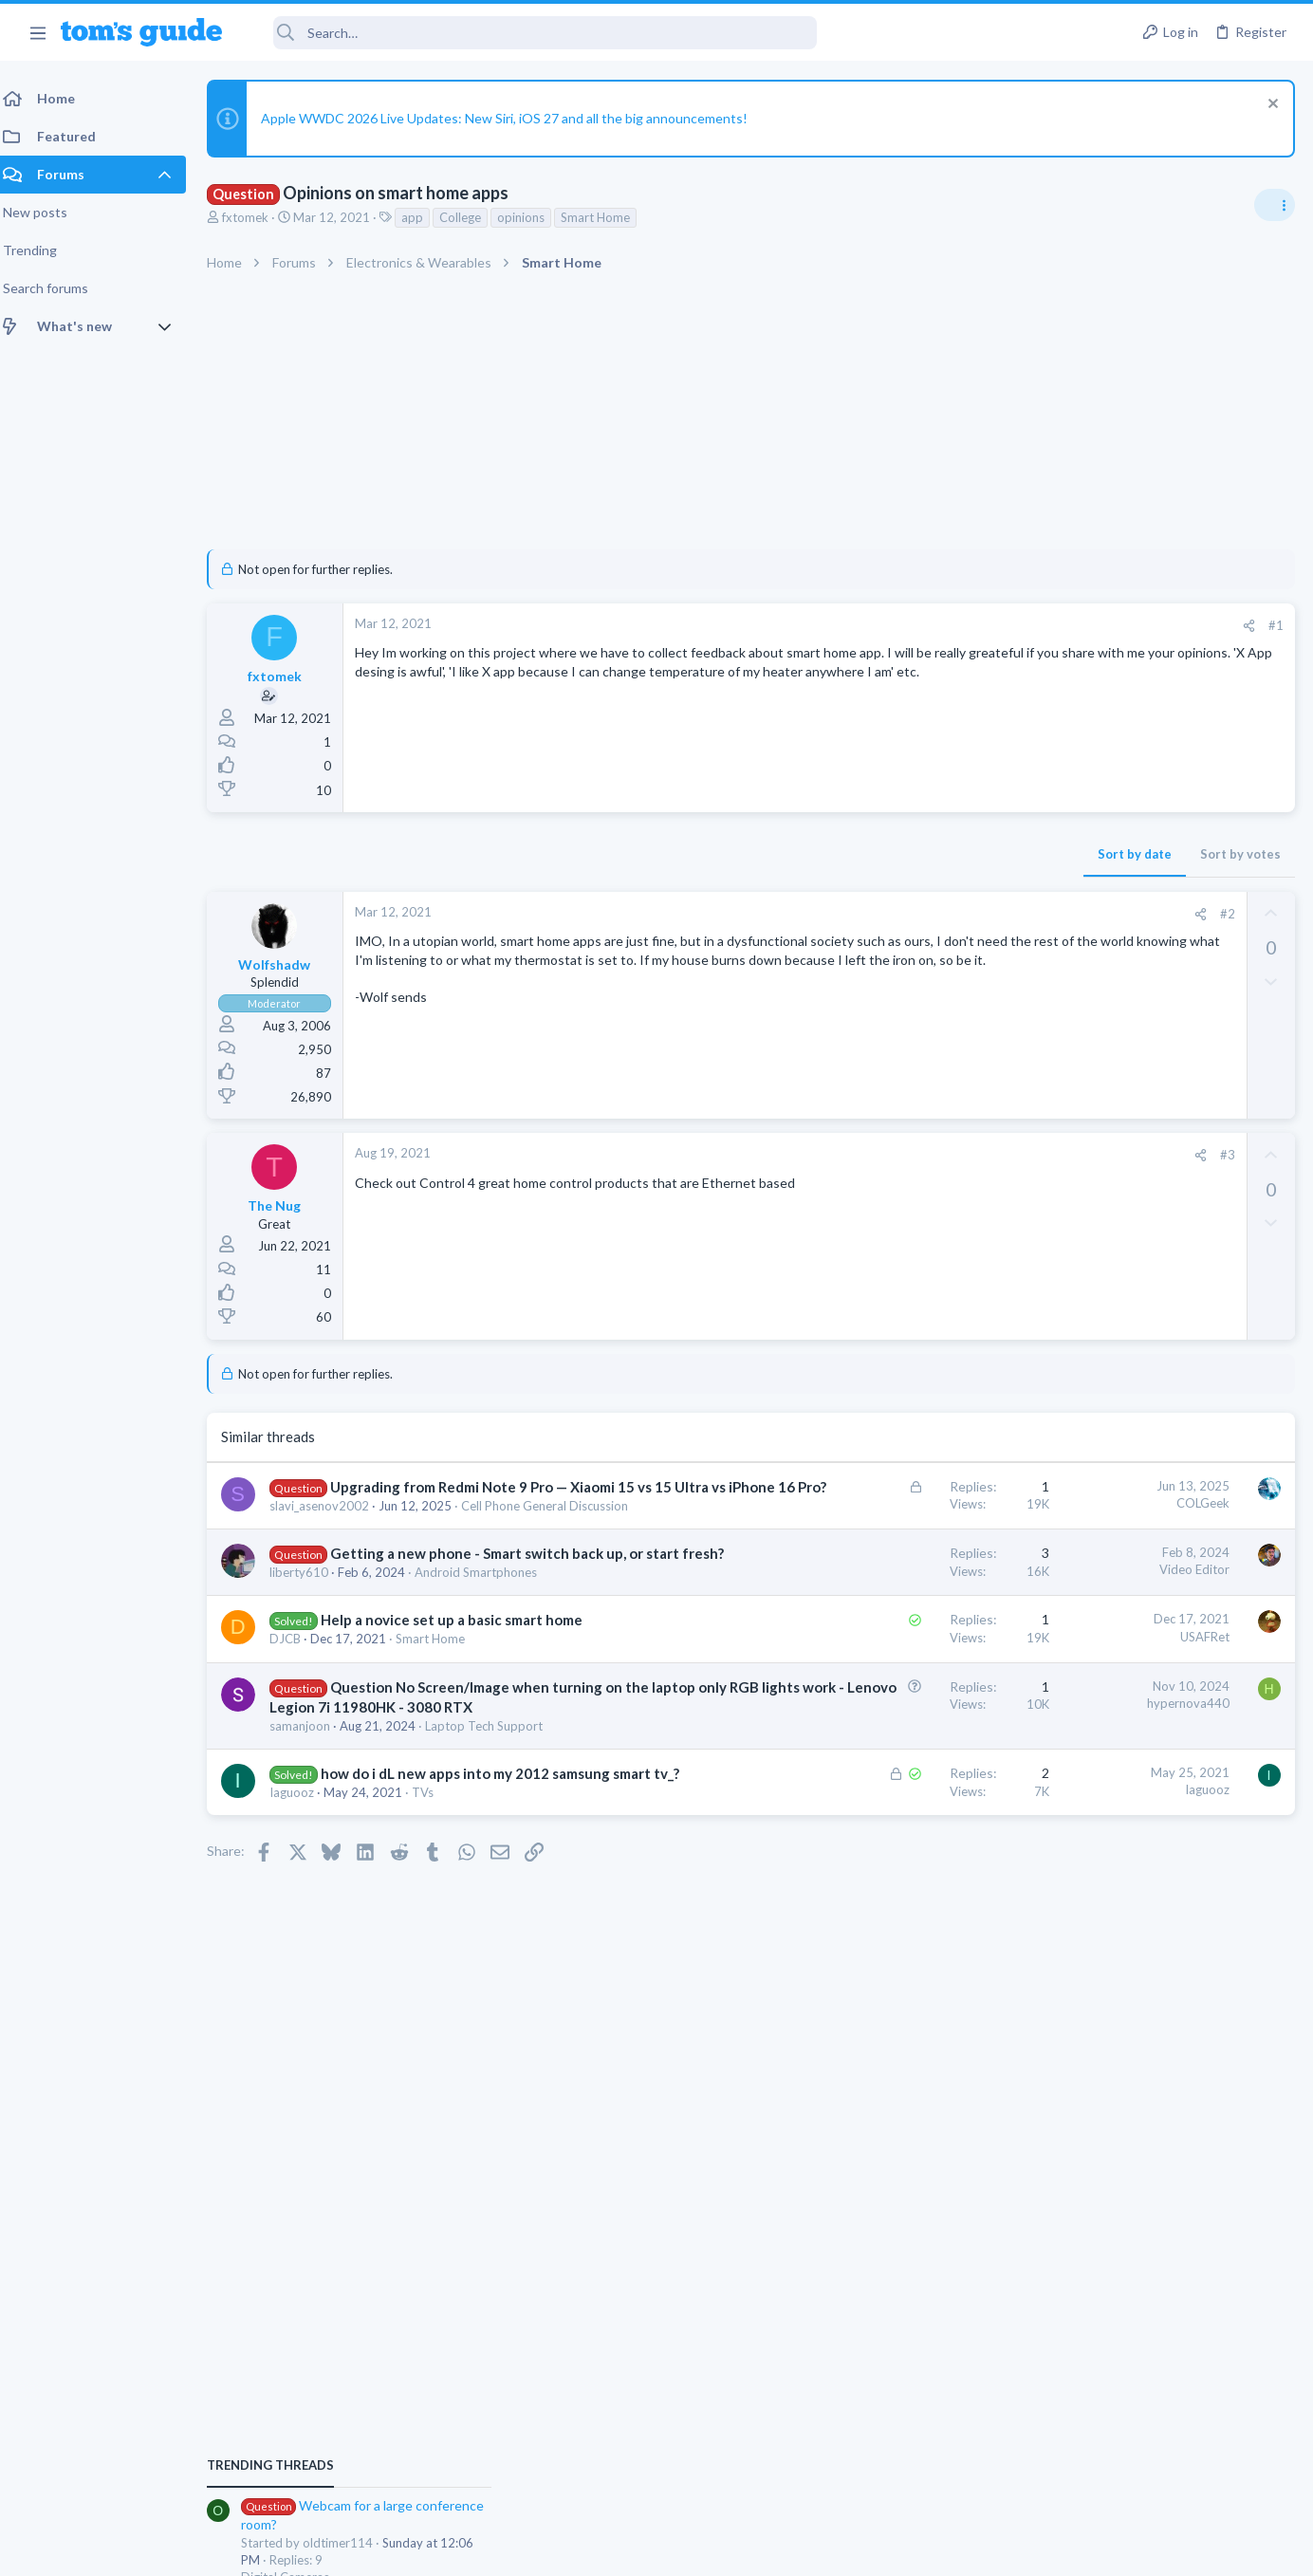 The image size is (1313, 2576). I want to click on fxtomek, so click(256, 217).